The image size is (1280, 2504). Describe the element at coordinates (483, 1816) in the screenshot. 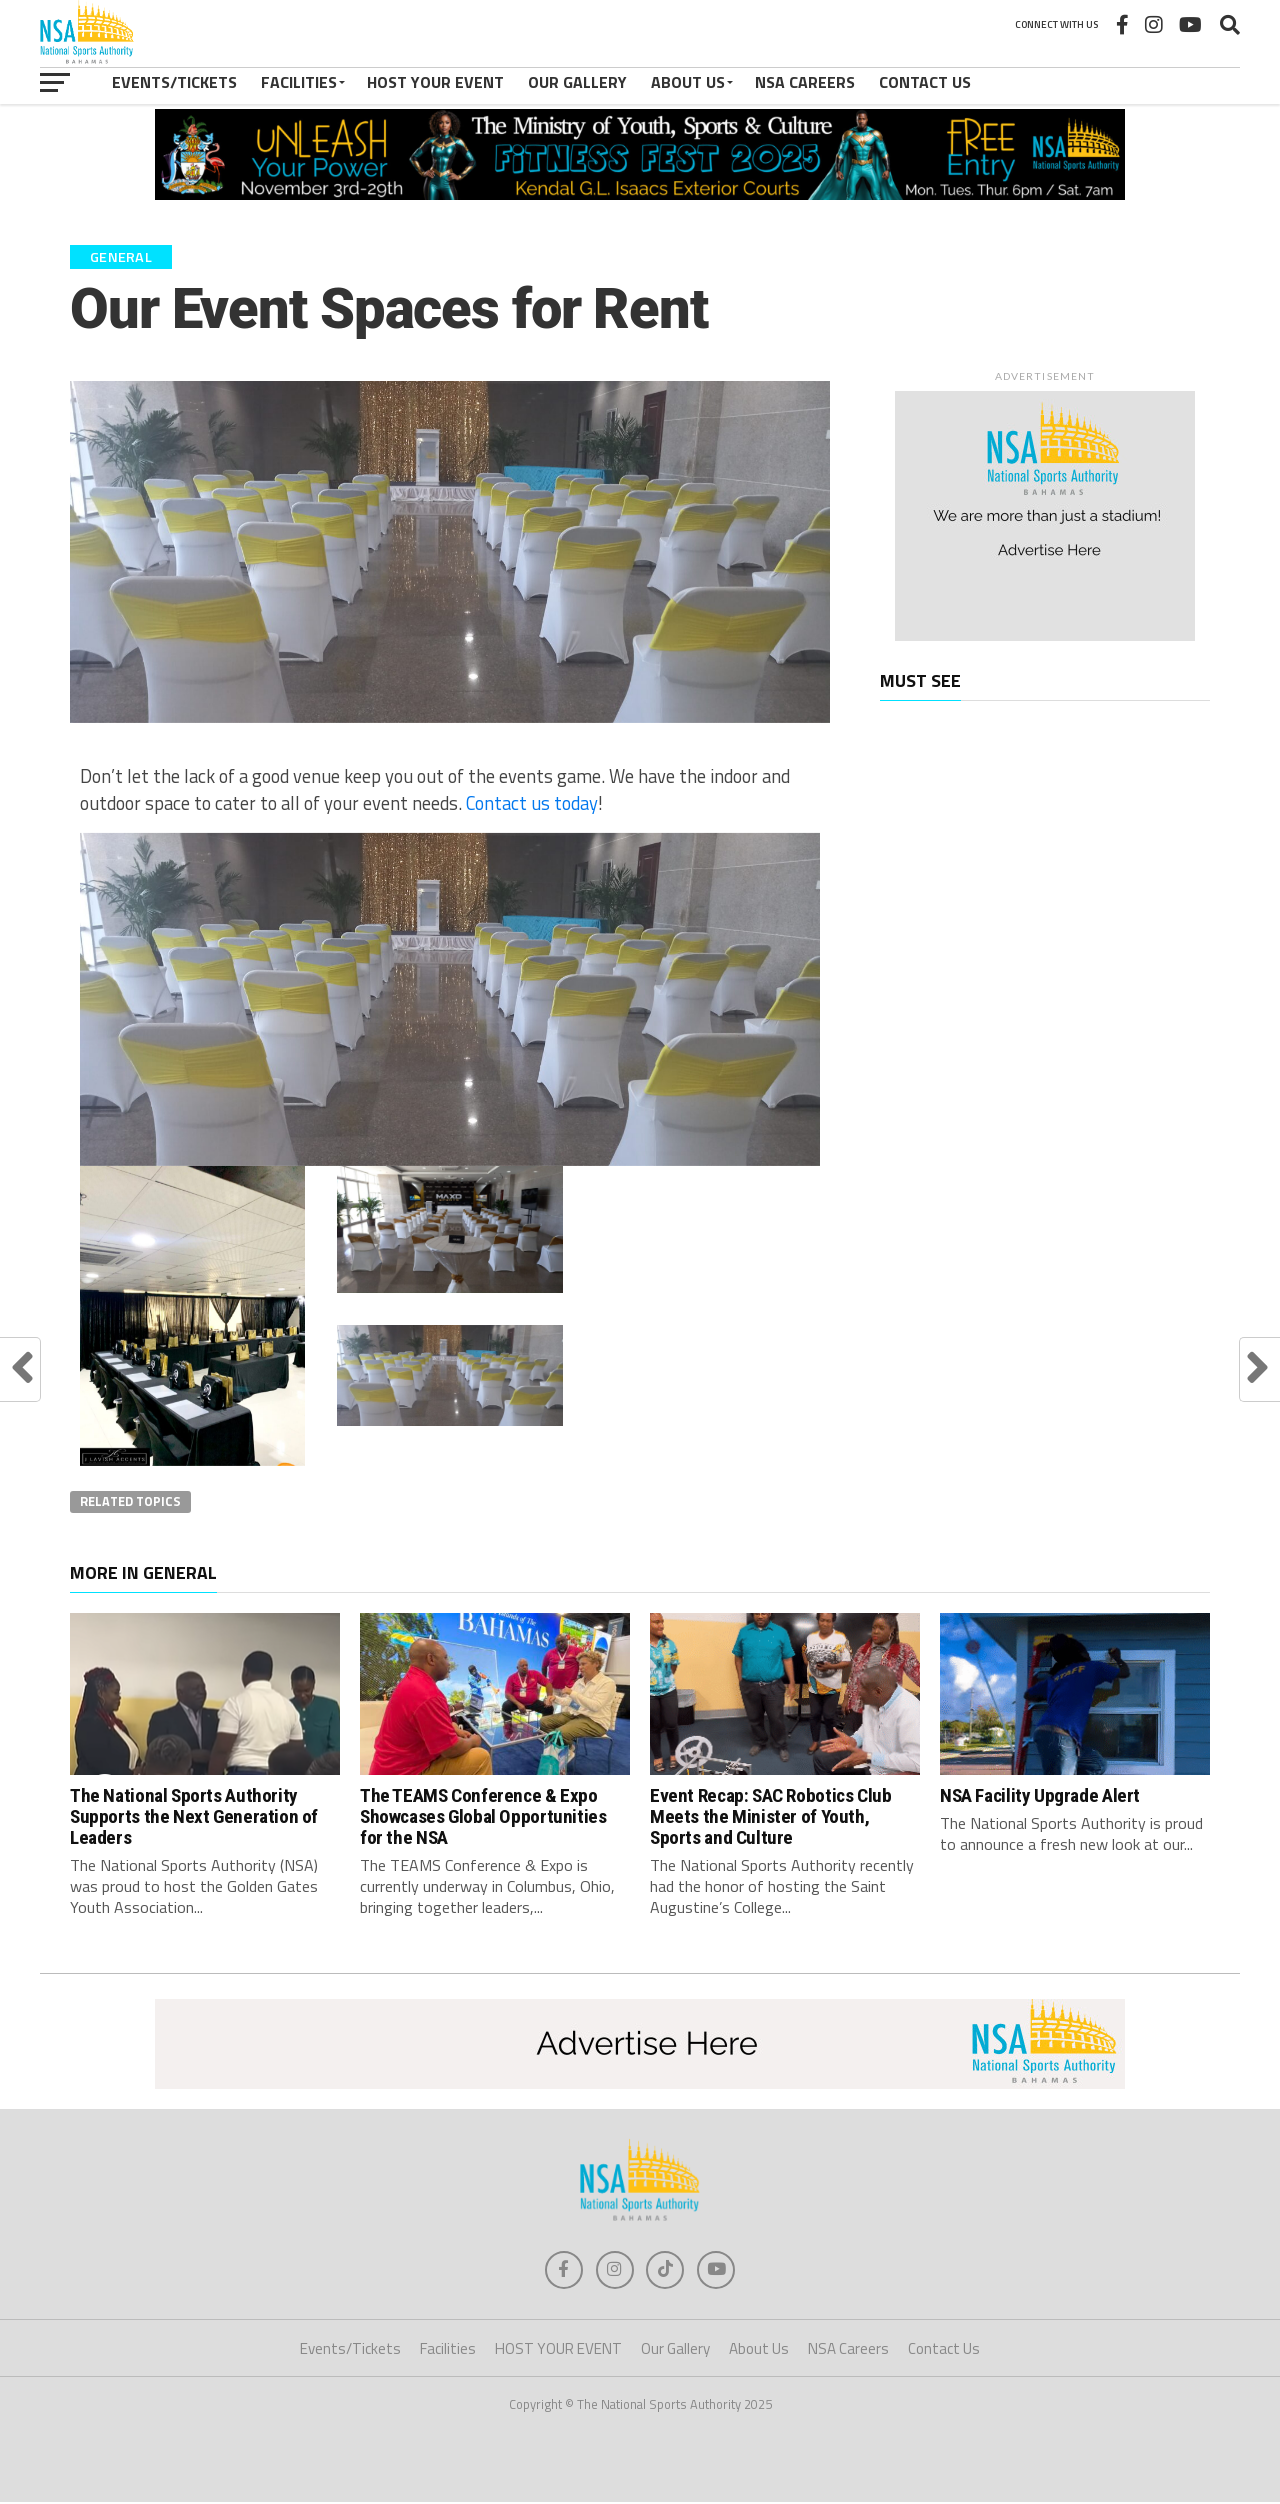

I see `The TEAMS Conference & Expo Showcases Global Opportunities for the NSA` at that location.